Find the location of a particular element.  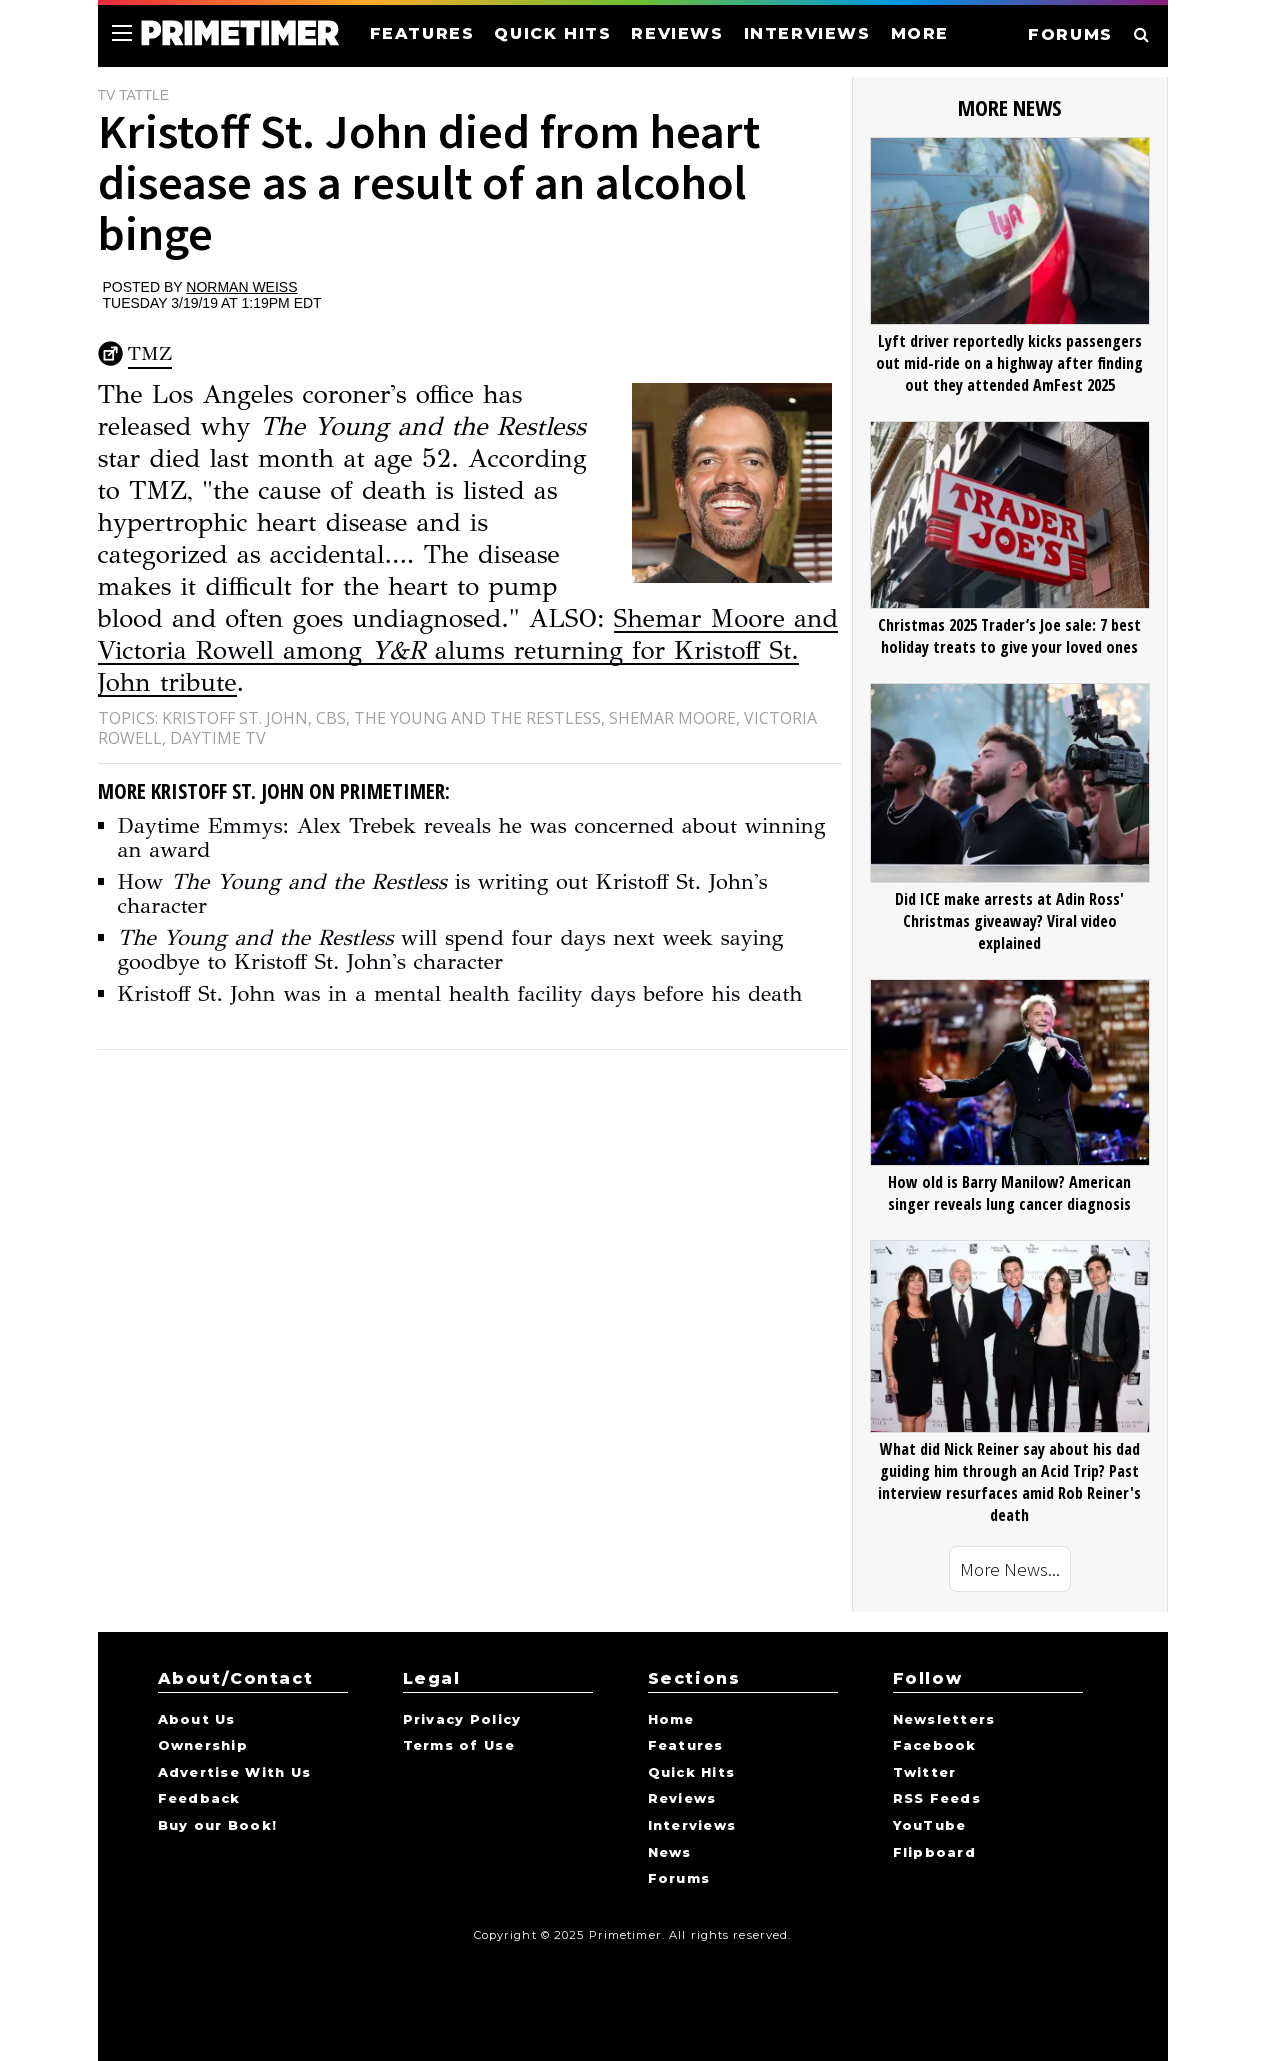

REVIEWS is located at coordinates (677, 33).